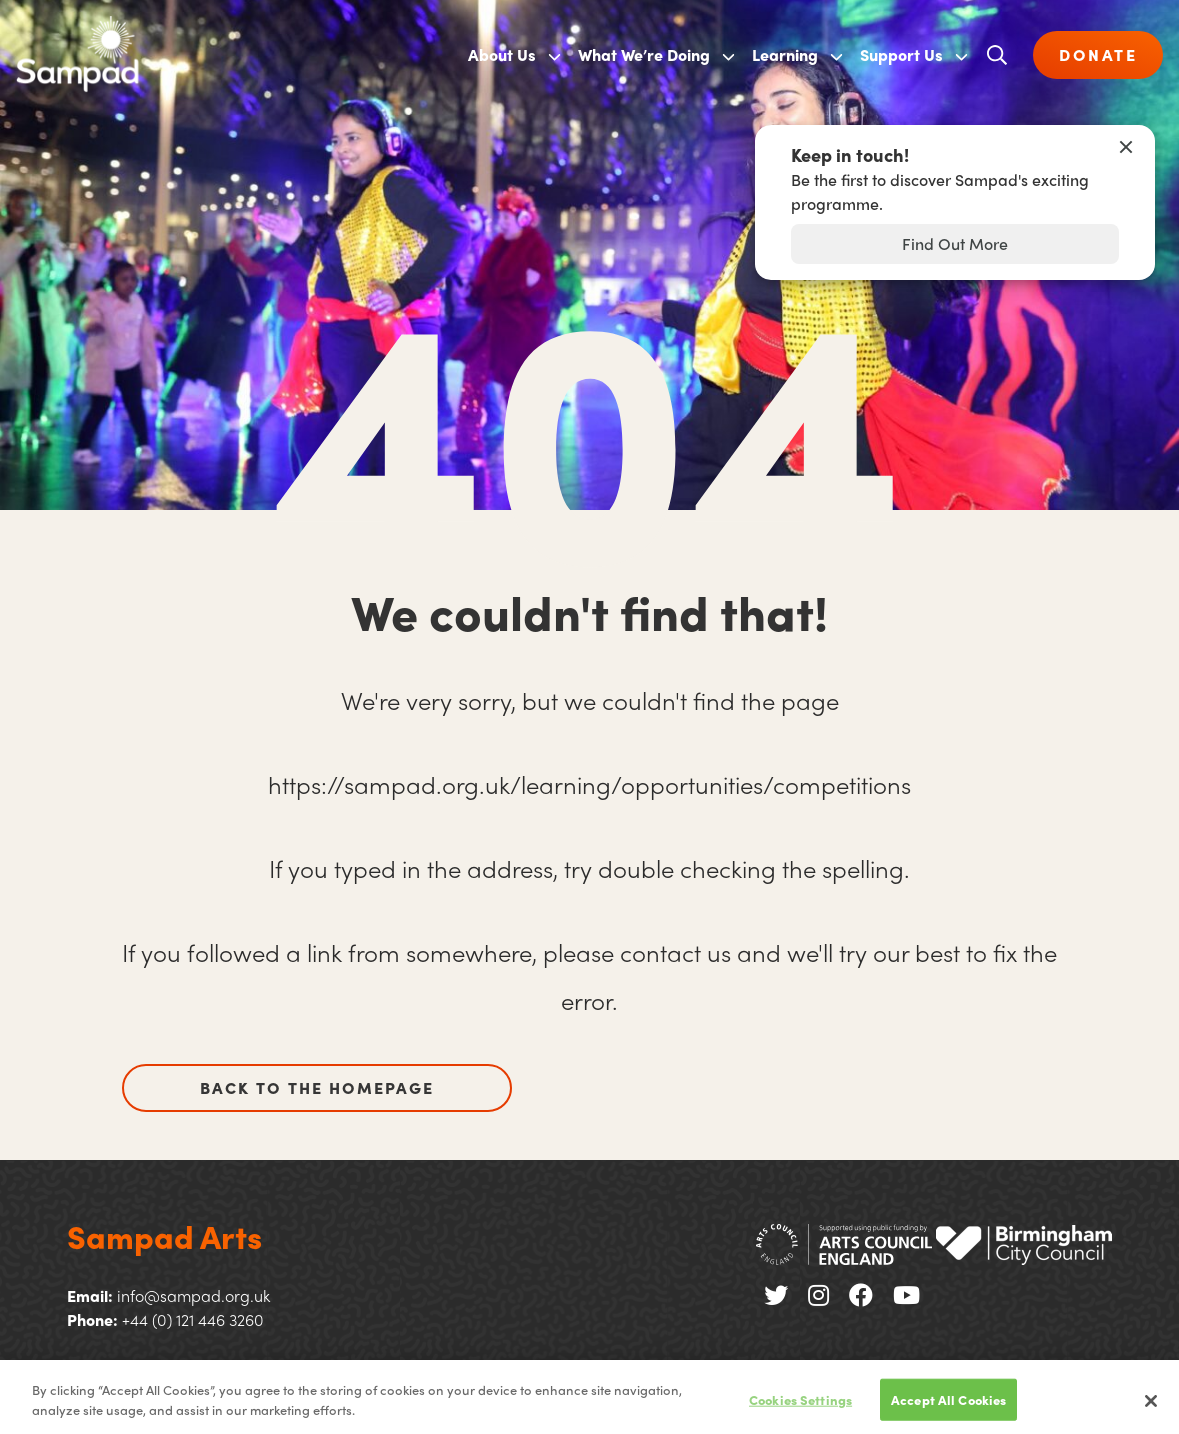 Image resolution: width=1179 pixels, height=1434 pixels. I want to click on Cookies Settings, so click(800, 1404).